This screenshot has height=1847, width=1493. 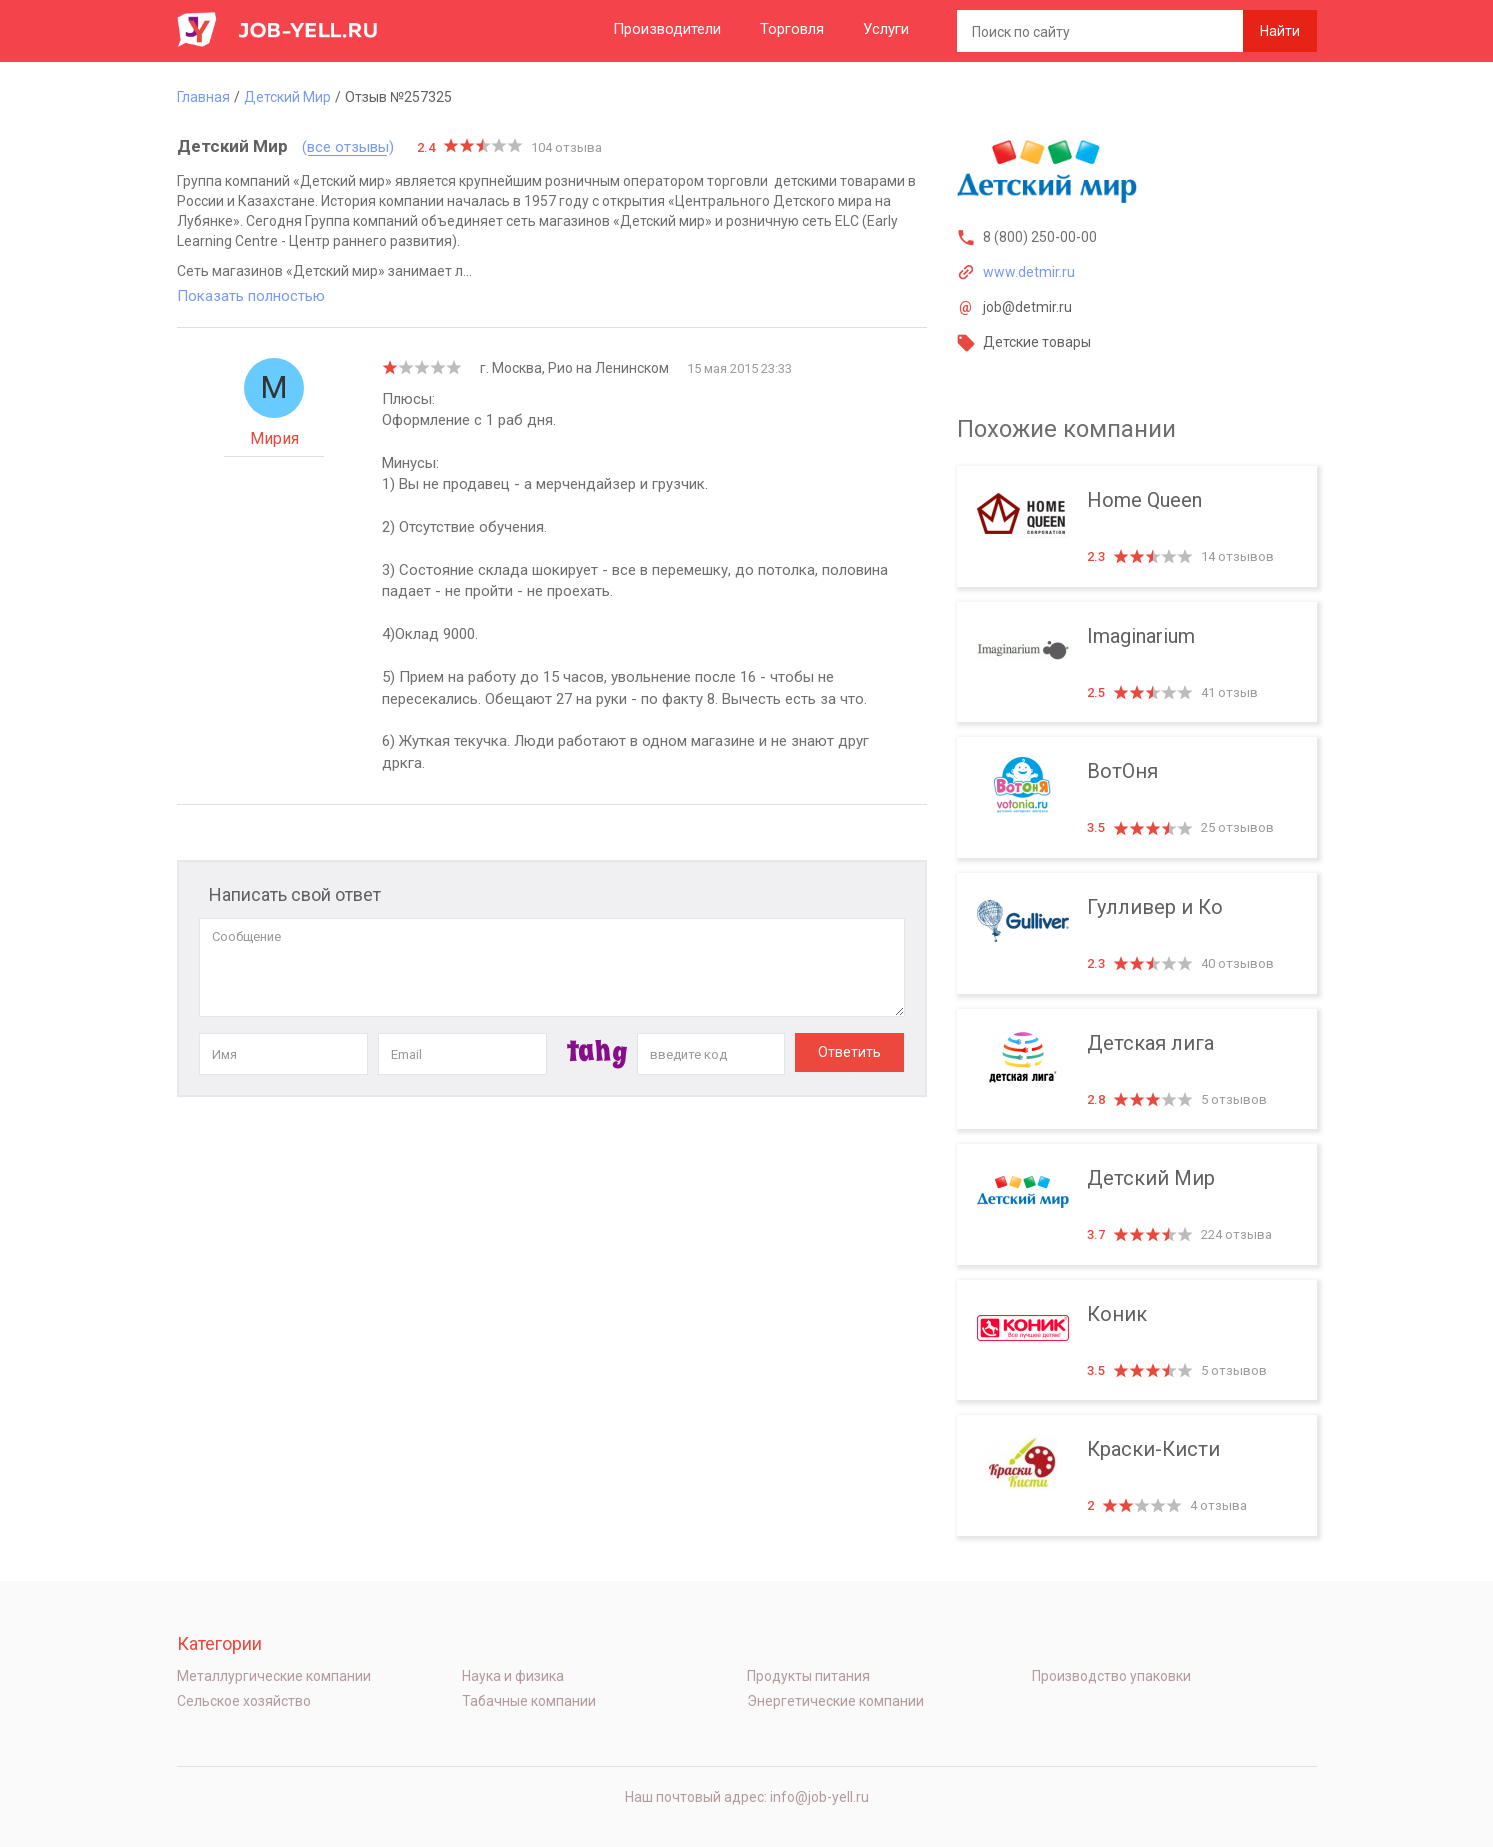 What do you see at coordinates (1037, 342) in the screenshot?
I see `Детские товары` at bounding box center [1037, 342].